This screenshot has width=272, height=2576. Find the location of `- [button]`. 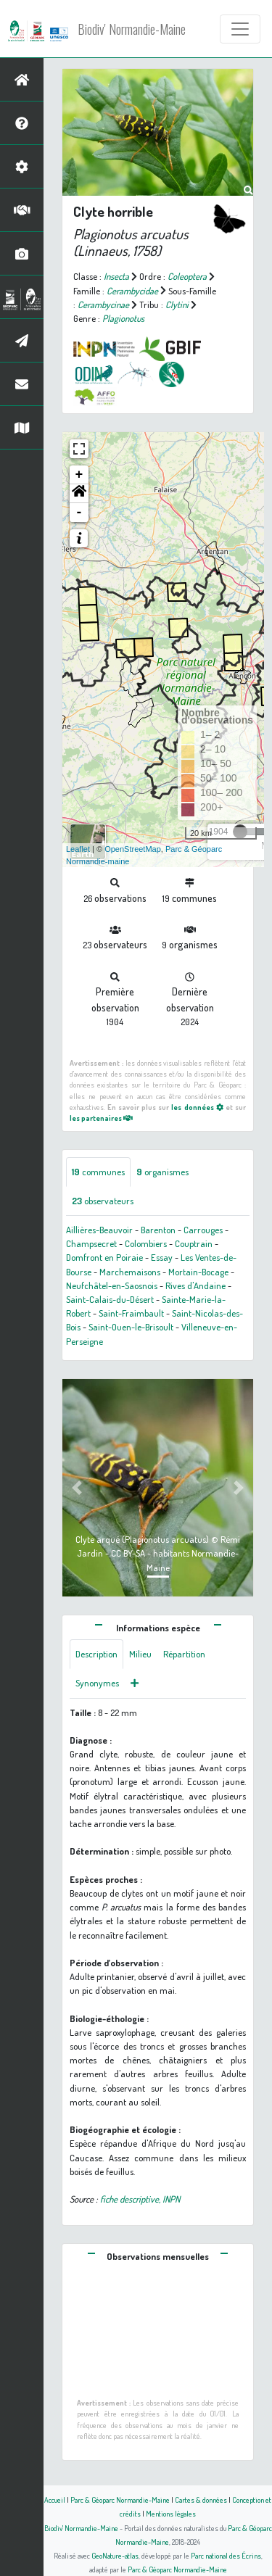

- [button] is located at coordinates (79, 512).